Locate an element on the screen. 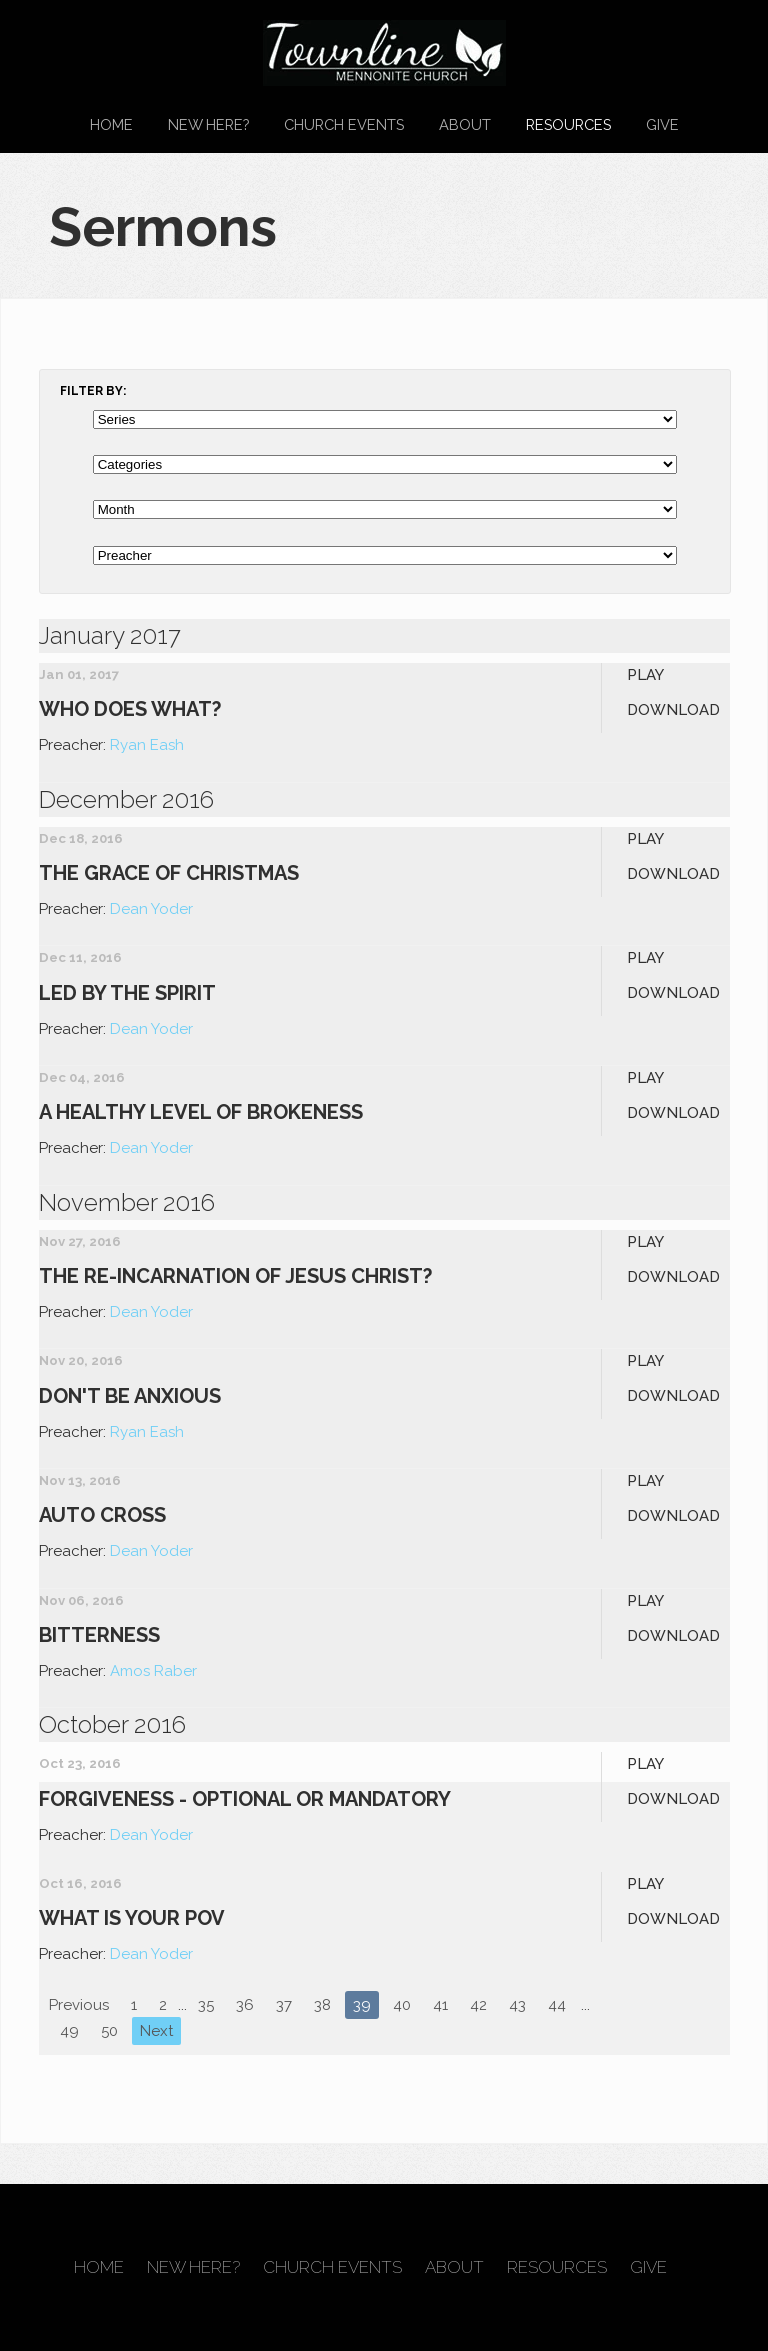 This screenshot has height=2351, width=768. Who Does What? is located at coordinates (130, 709).